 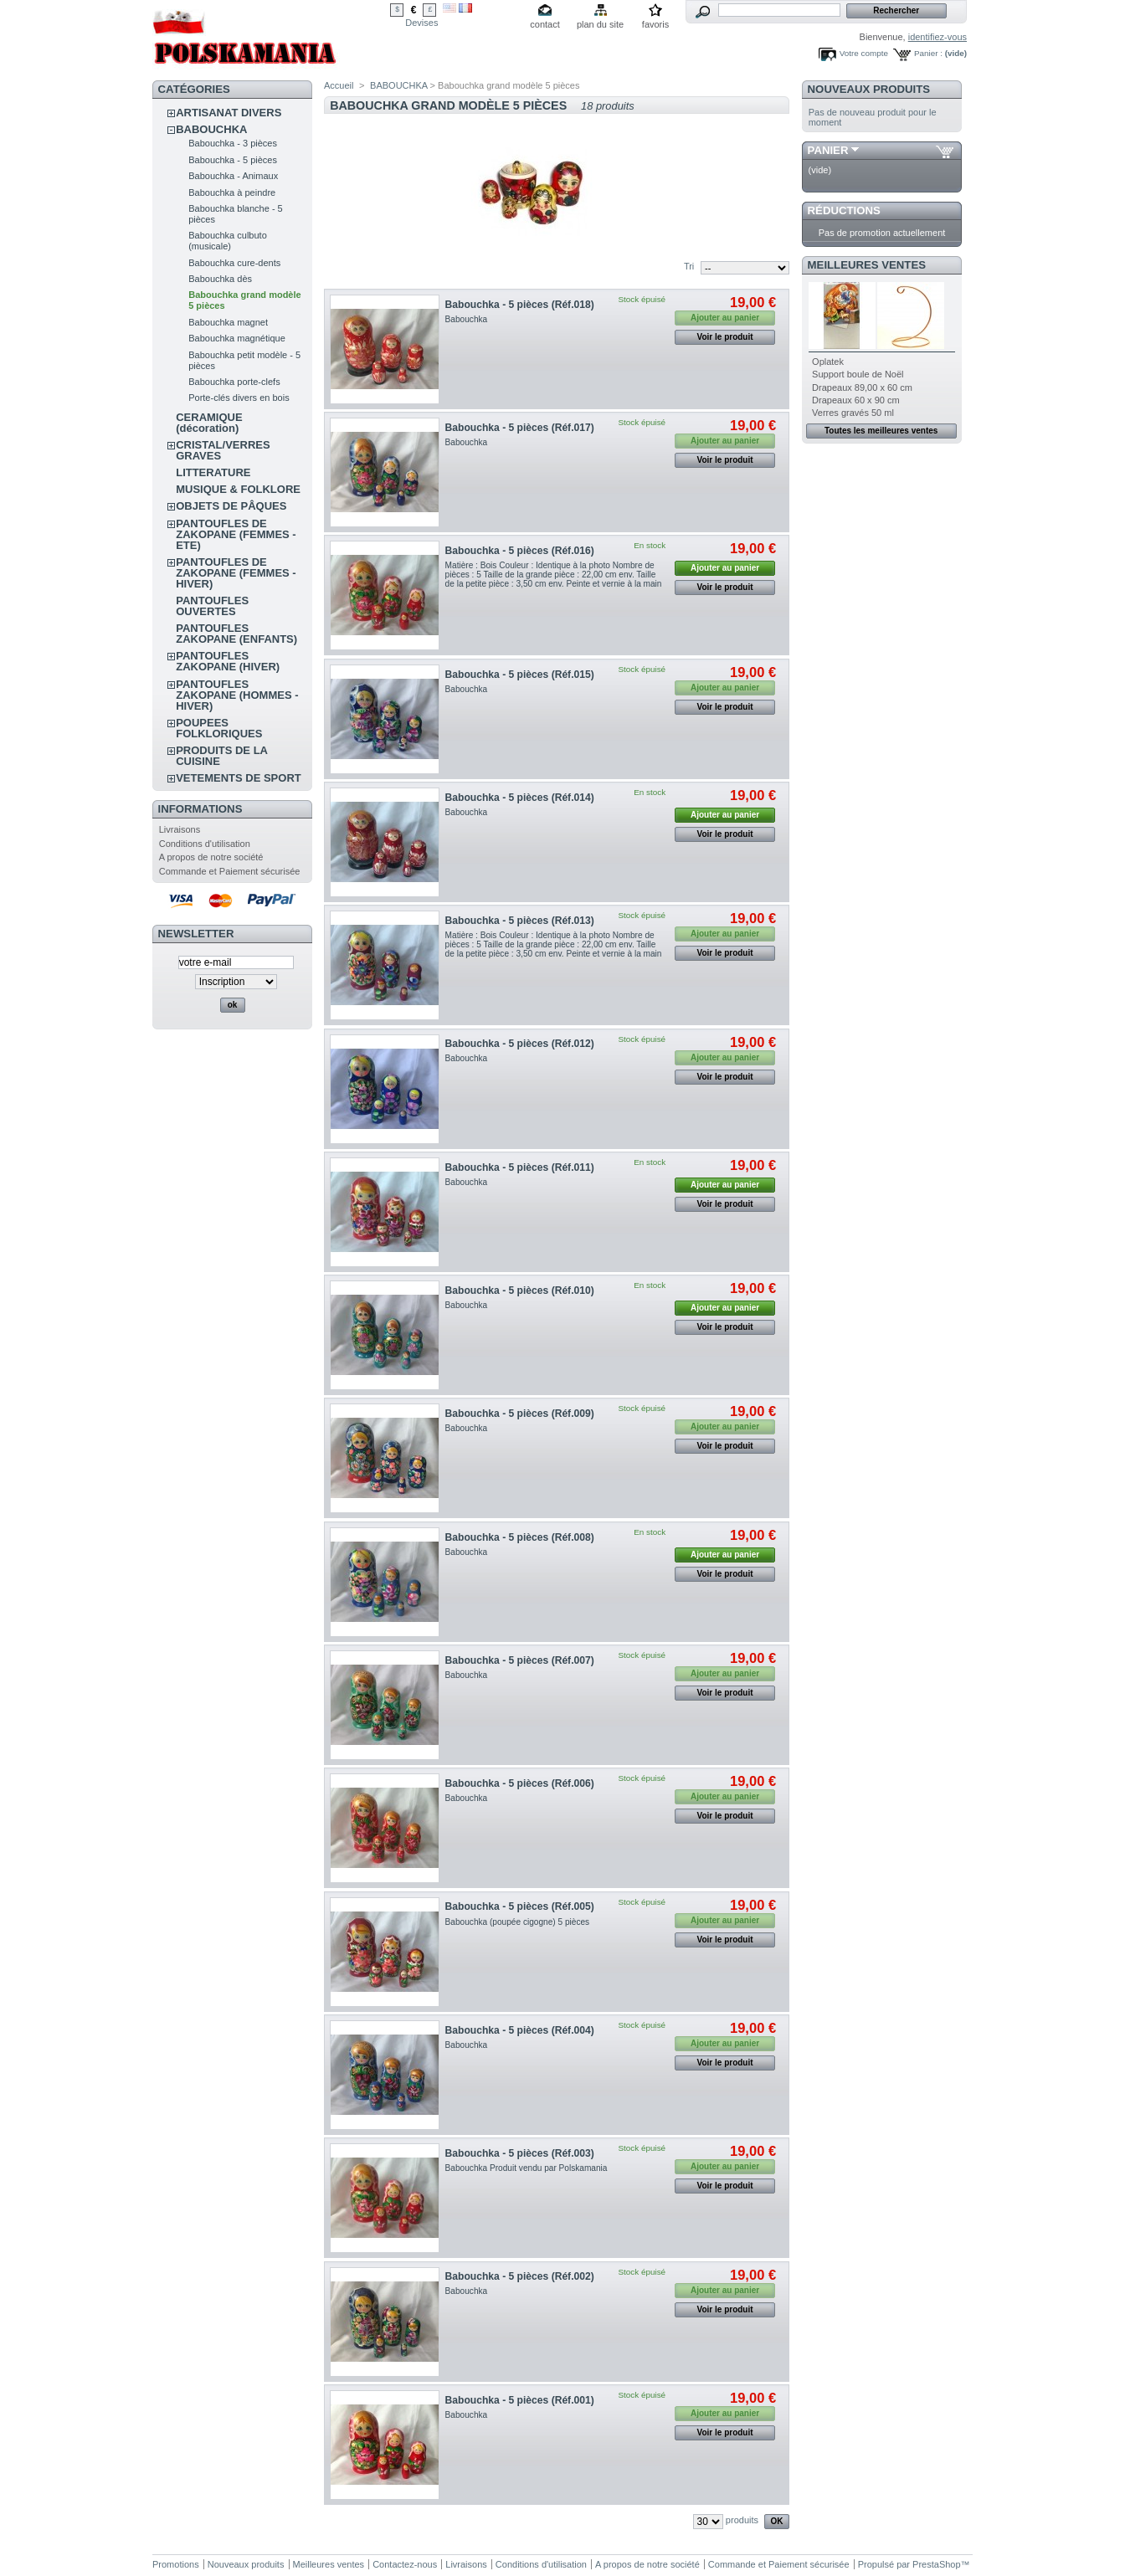 What do you see at coordinates (519, 1290) in the screenshot?
I see `Babouchka - 5 pièces (Réf.010)` at bounding box center [519, 1290].